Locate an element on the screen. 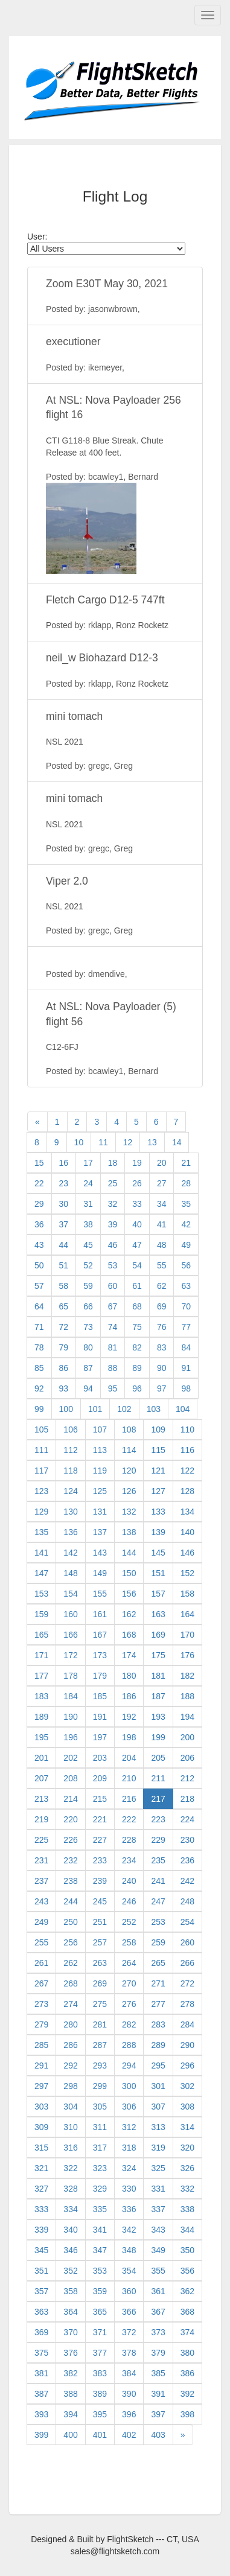 Image resolution: width=230 pixels, height=2576 pixels. 368 is located at coordinates (187, 2312).